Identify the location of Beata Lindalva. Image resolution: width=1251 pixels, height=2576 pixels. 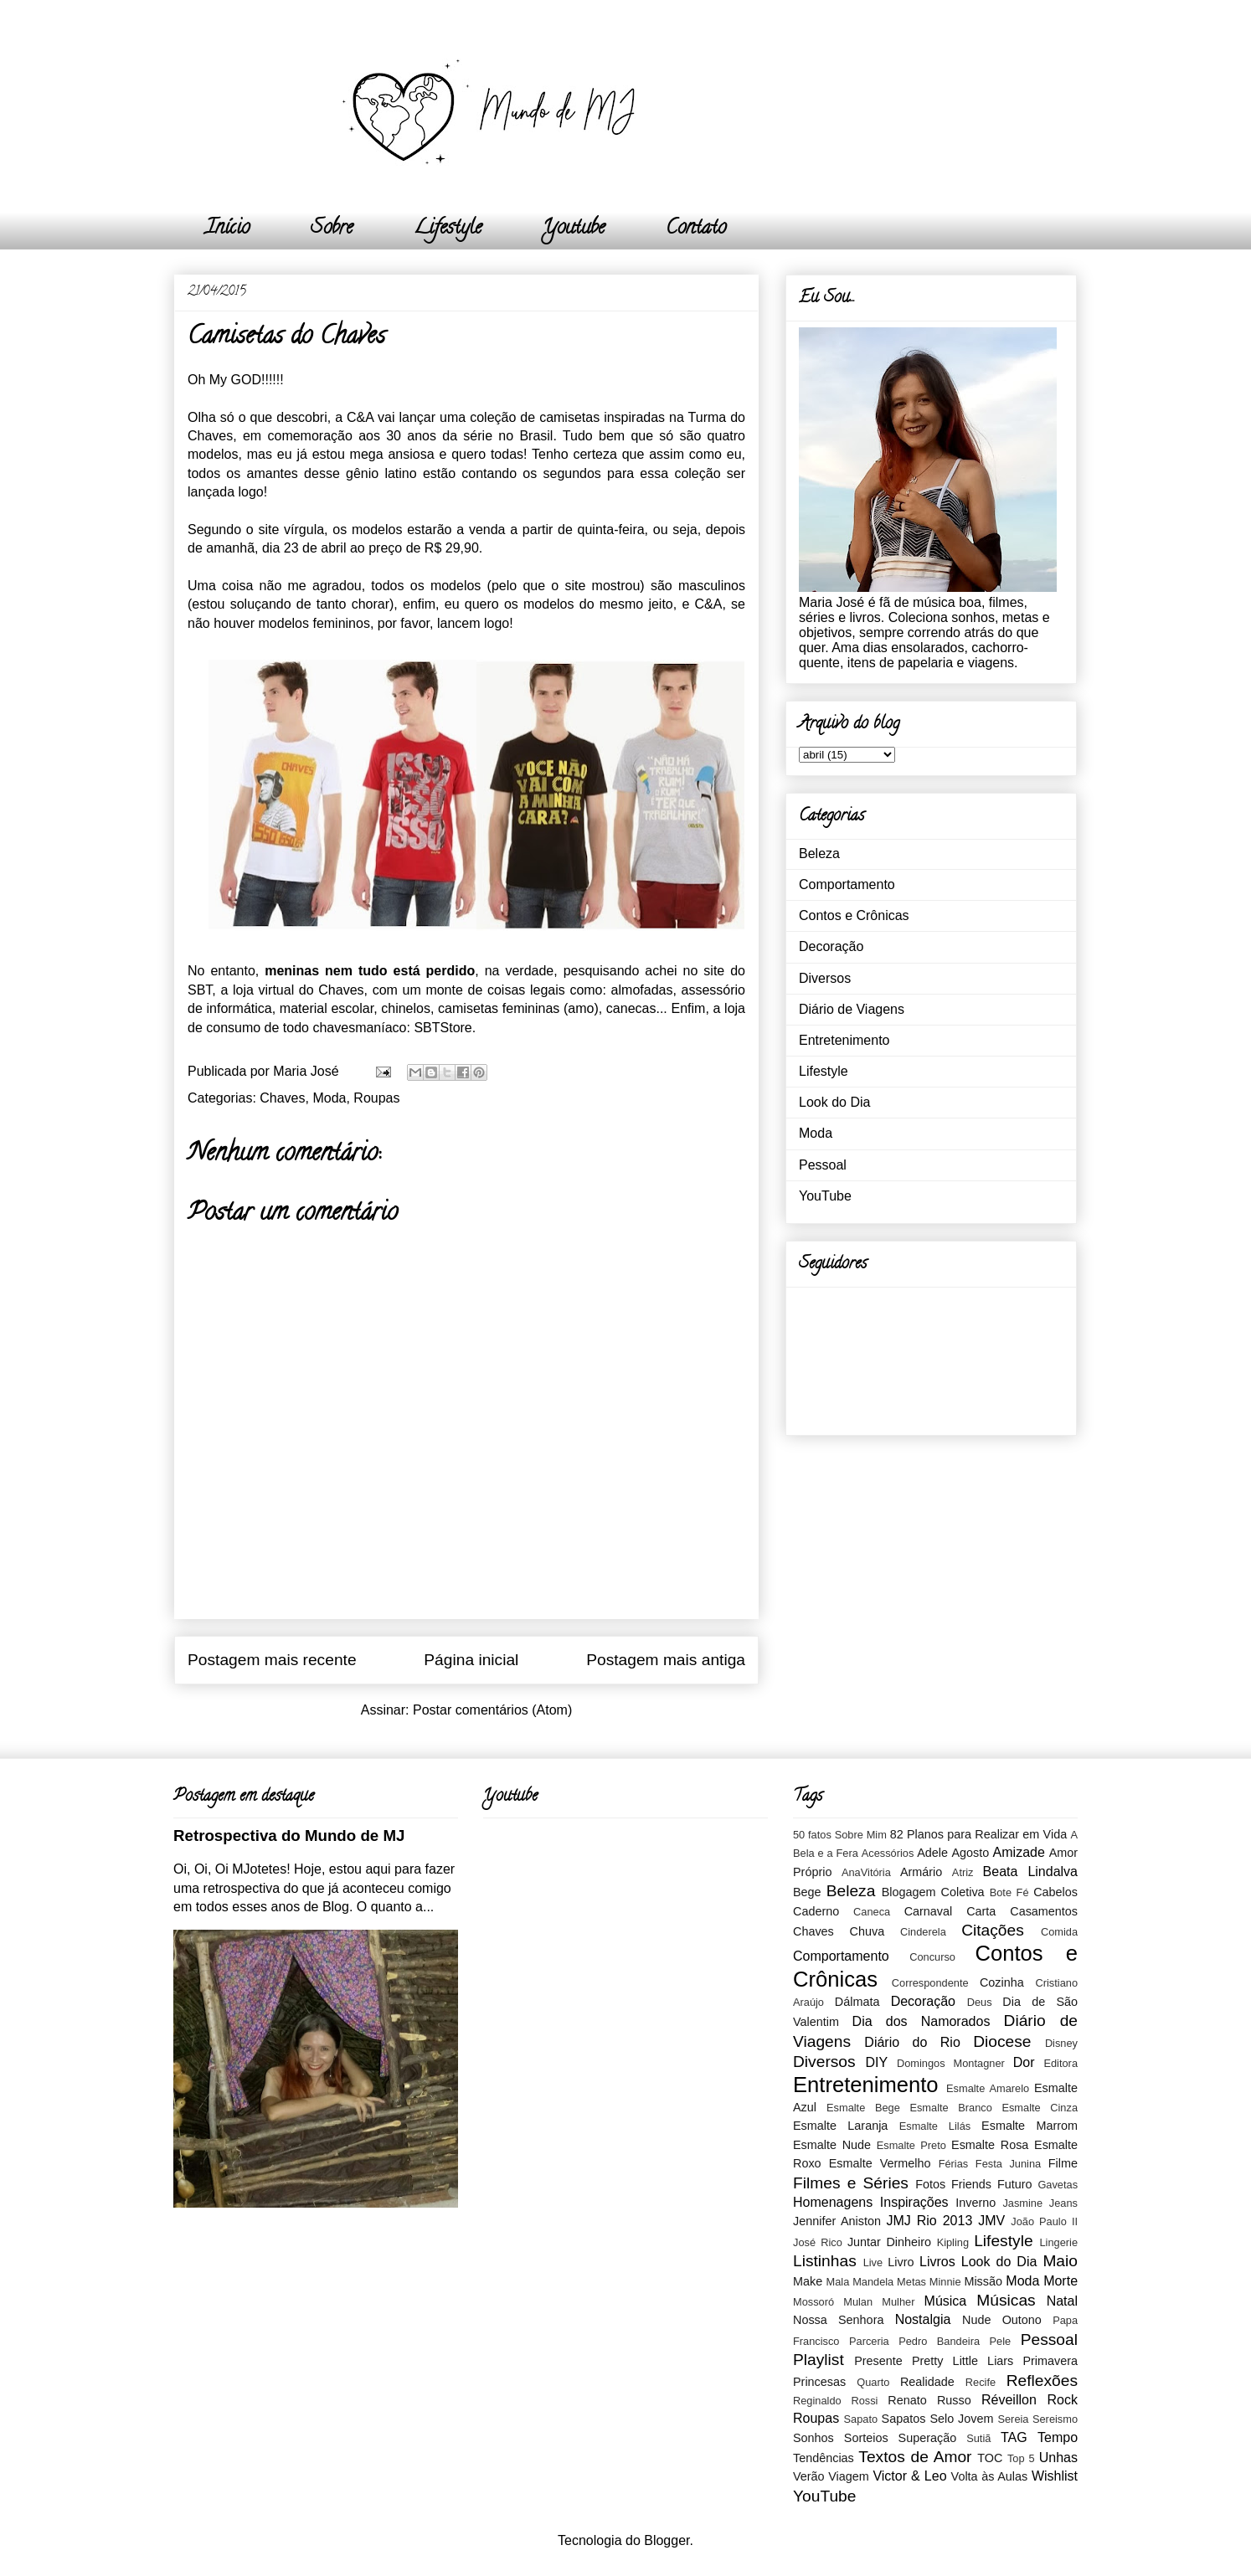
(1030, 1871).